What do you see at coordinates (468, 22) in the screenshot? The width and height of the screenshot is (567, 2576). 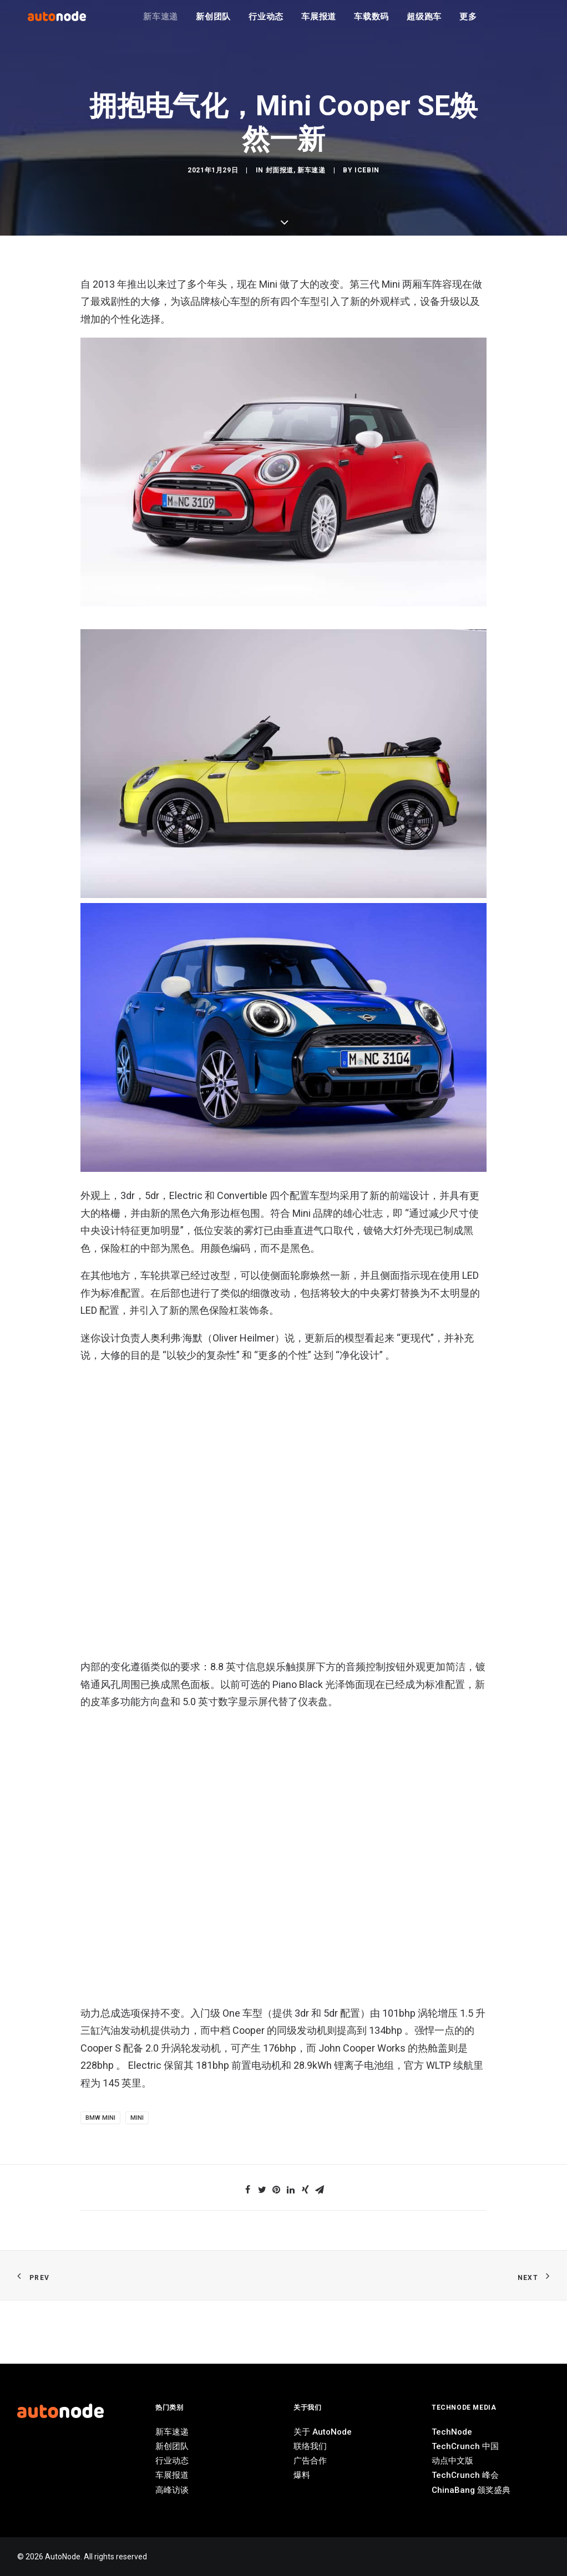 I see `更多` at bounding box center [468, 22].